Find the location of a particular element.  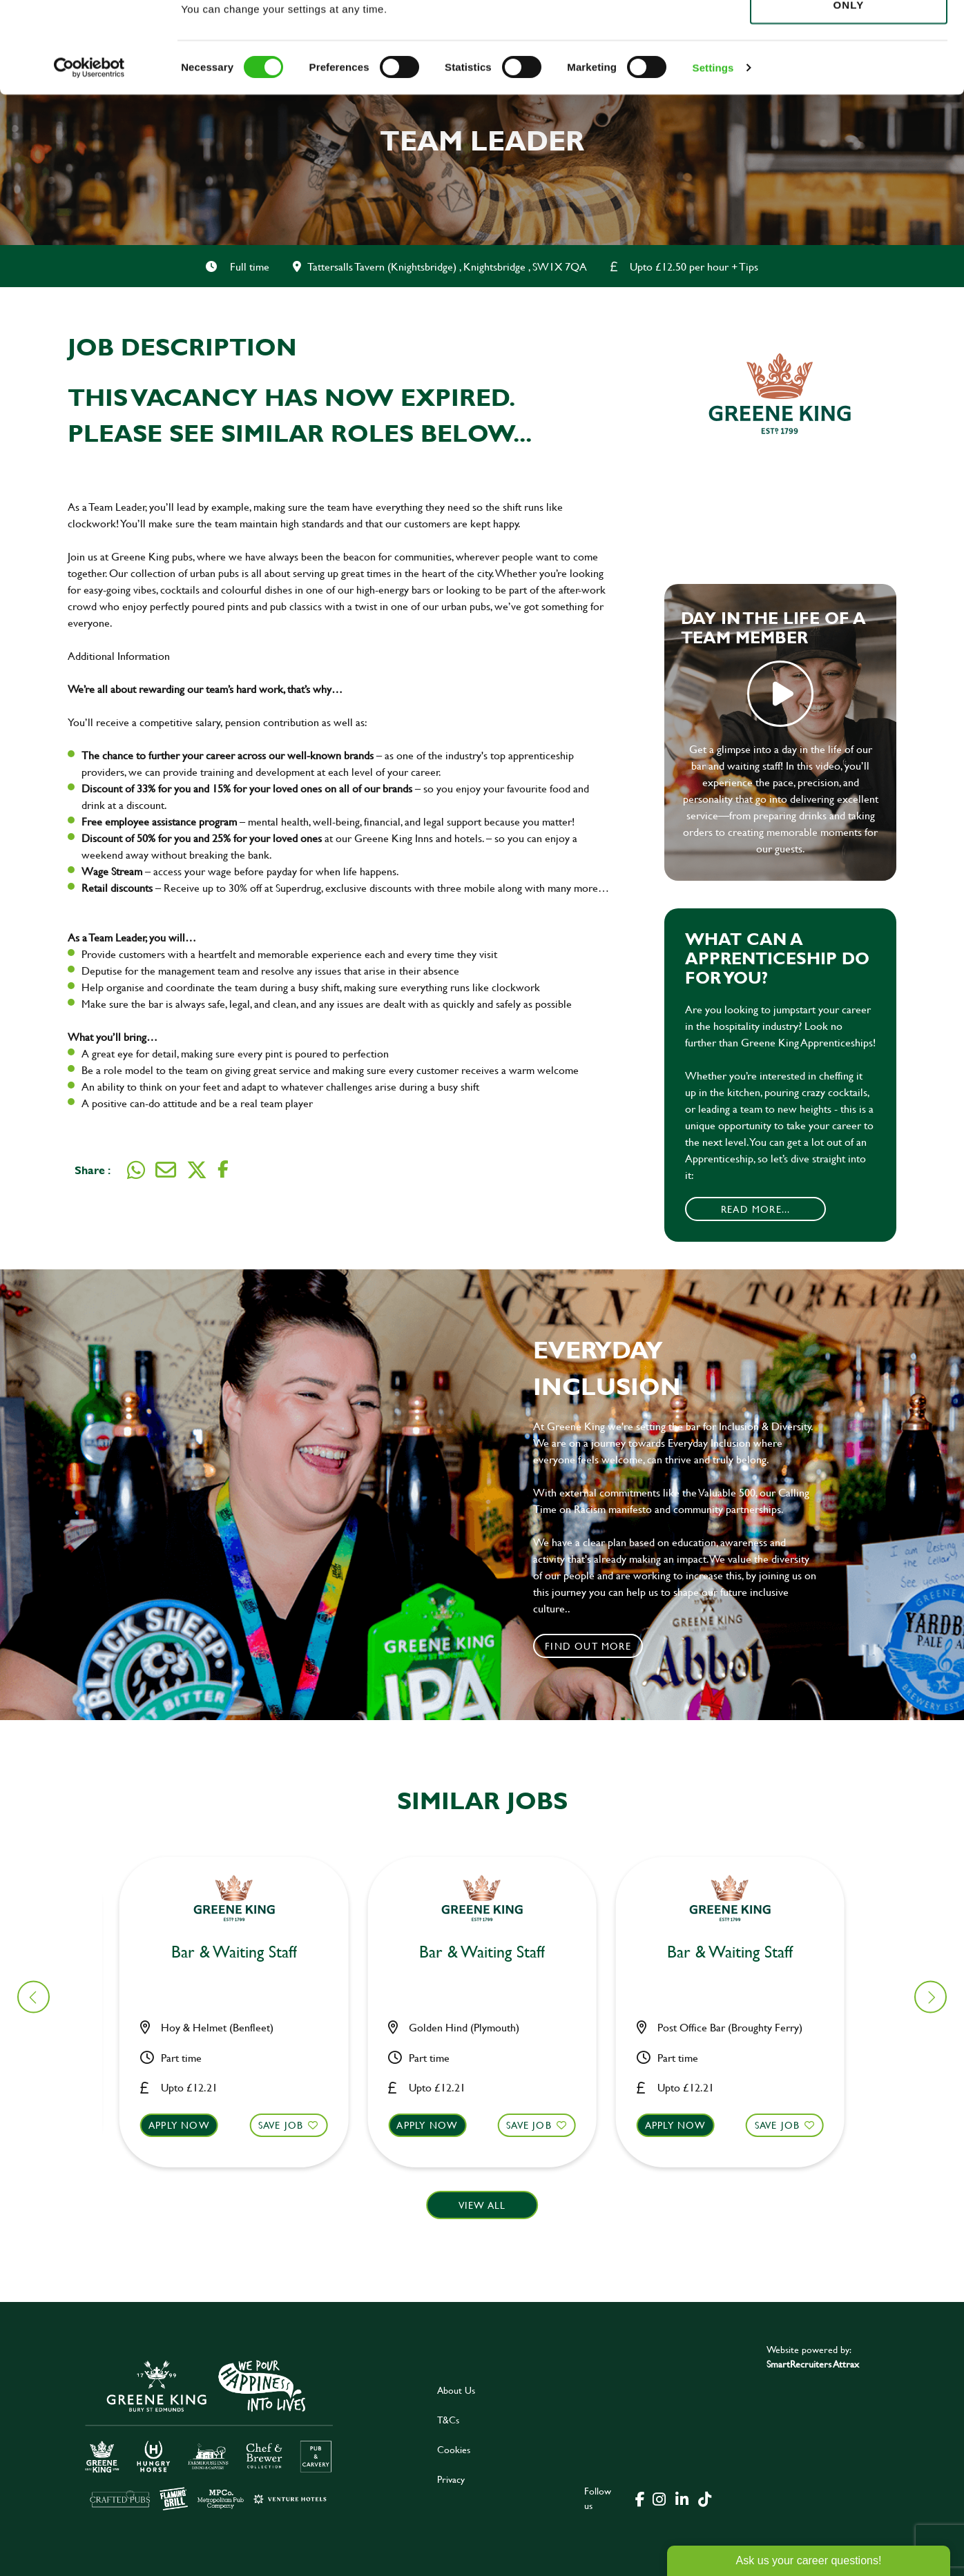

[Share via email] is located at coordinates (165, 1170).